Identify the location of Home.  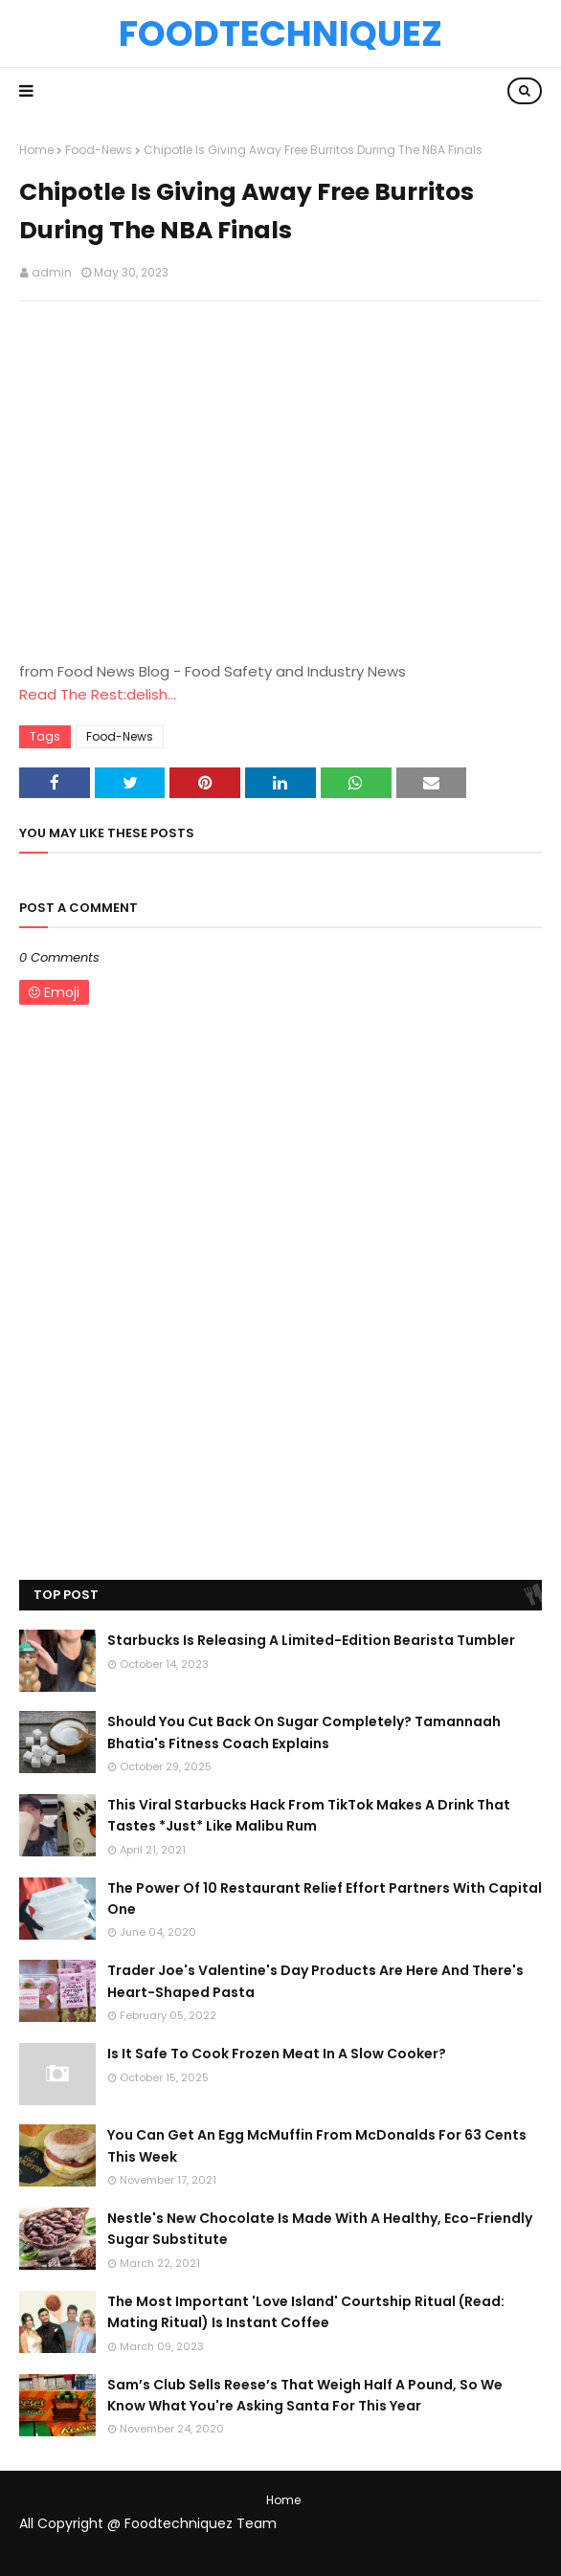
(36, 150).